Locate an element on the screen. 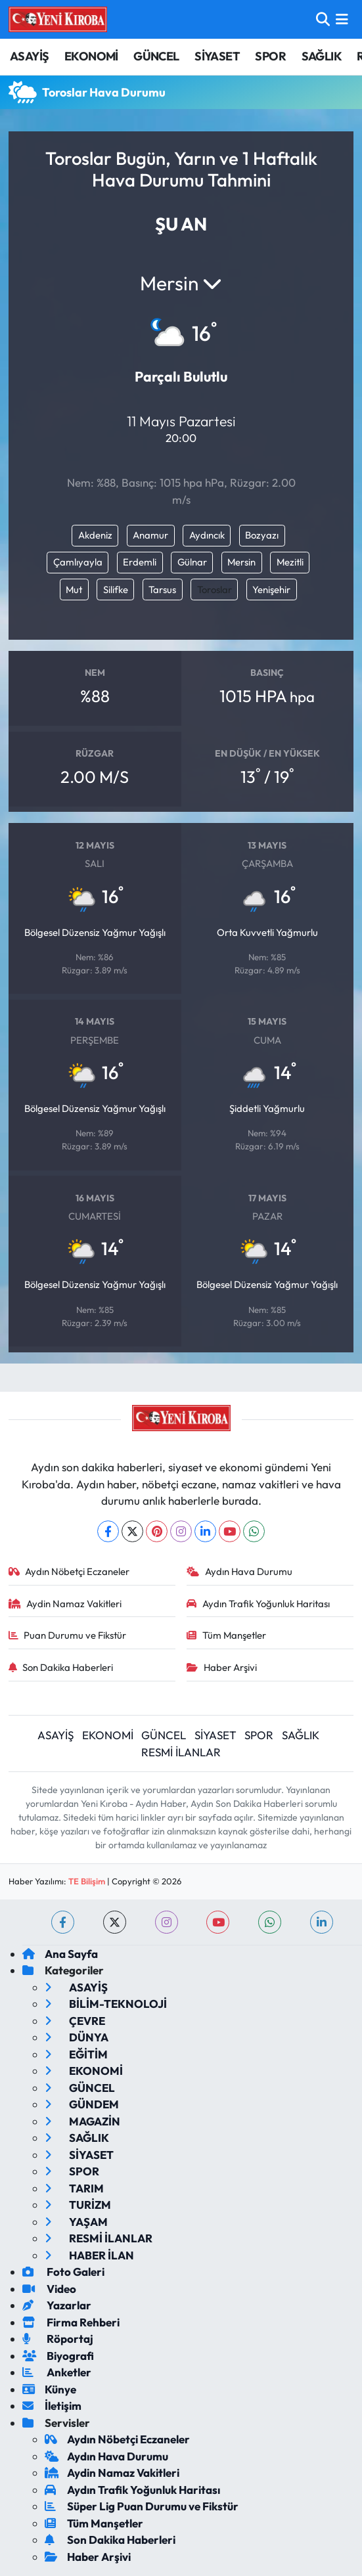  Çamlıyayla is located at coordinates (77, 562).